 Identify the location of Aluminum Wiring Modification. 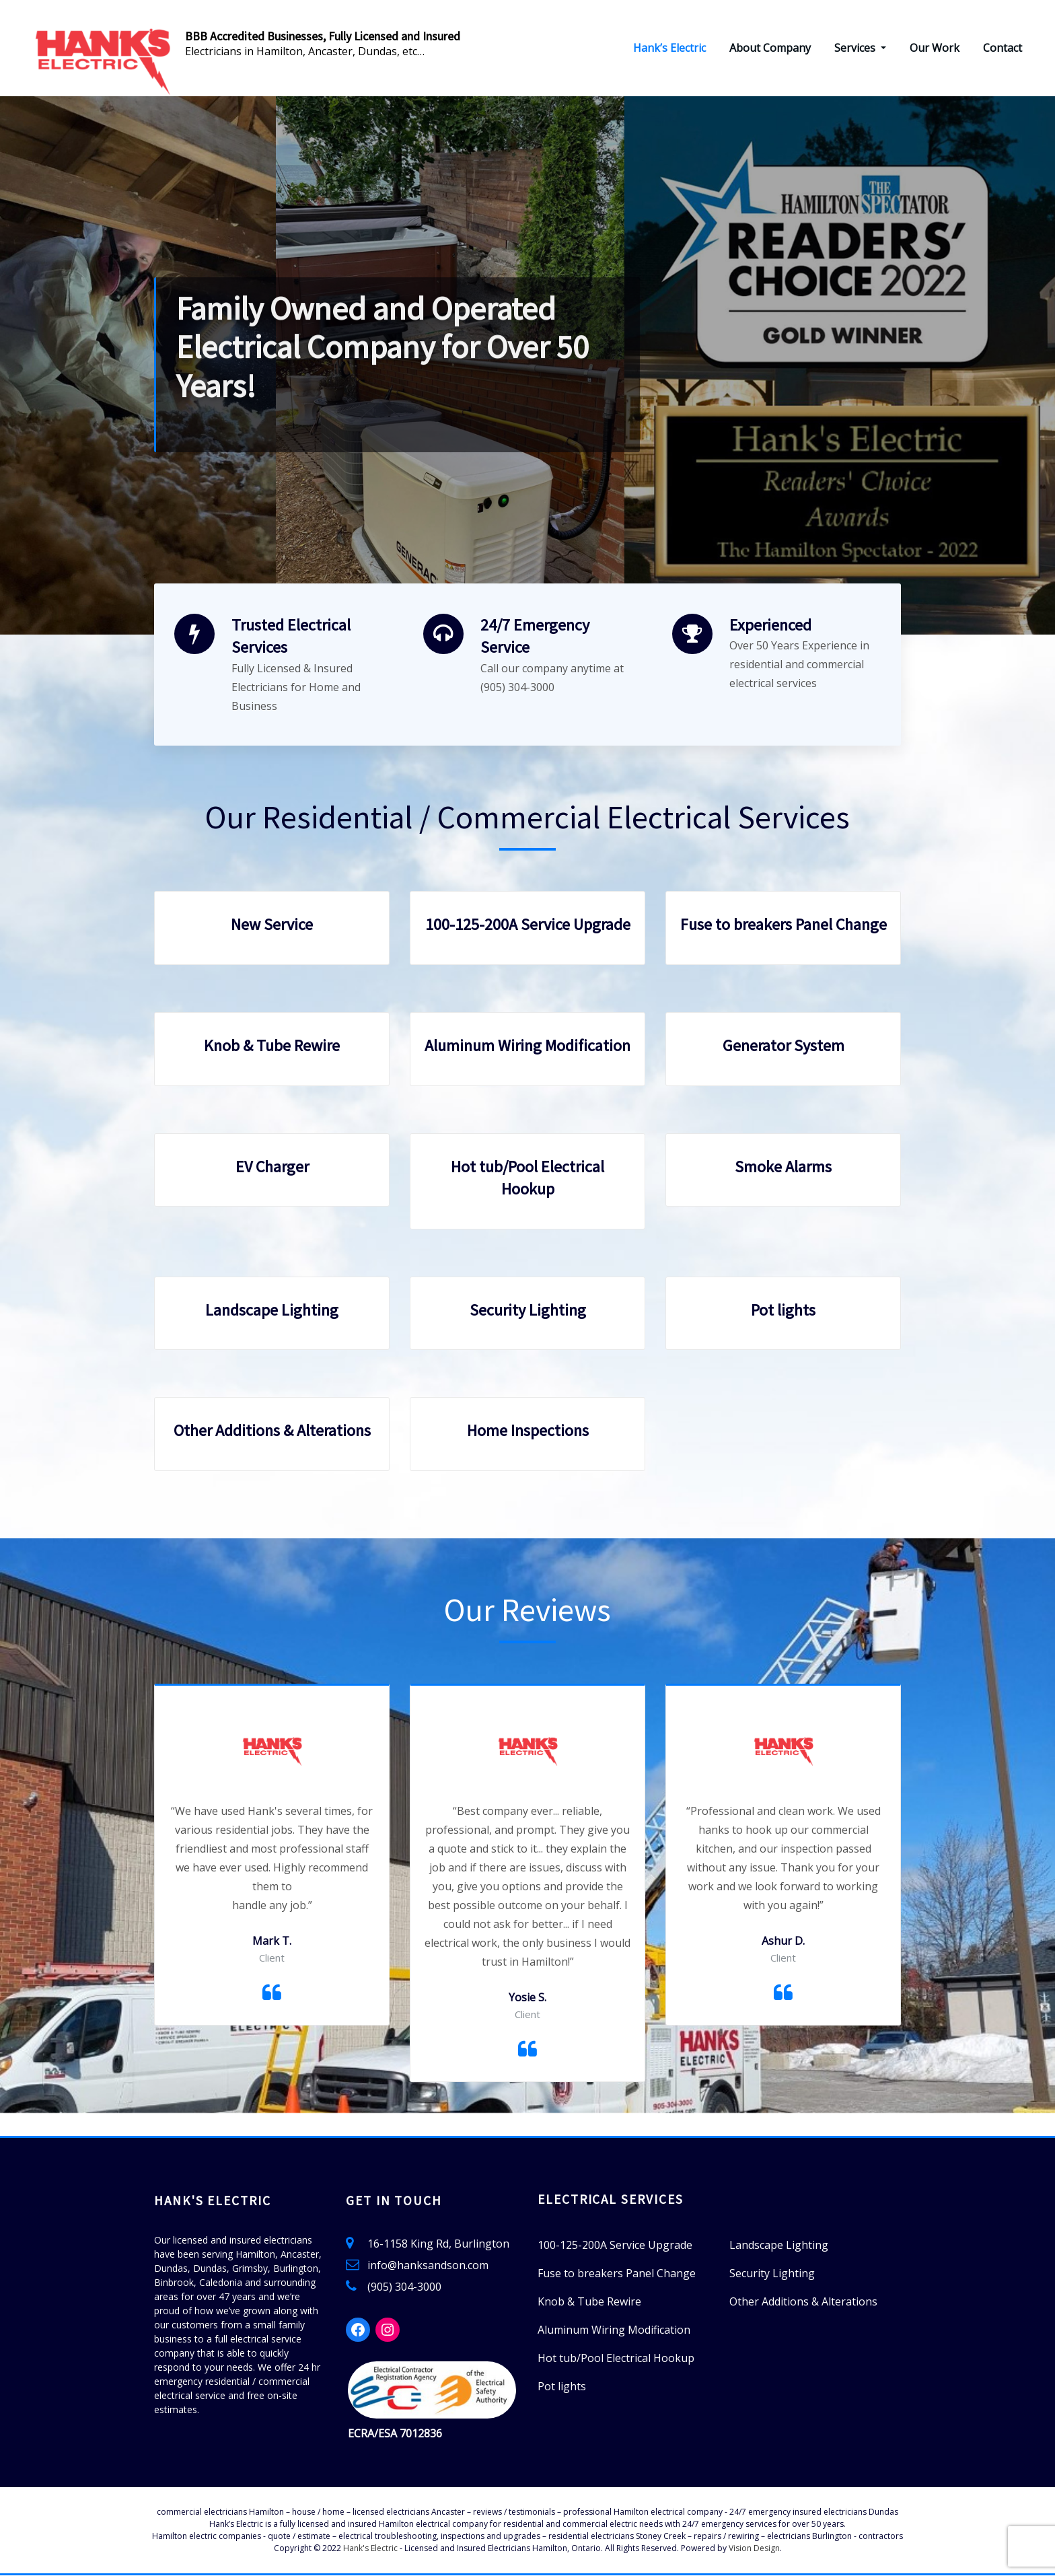
(527, 1046).